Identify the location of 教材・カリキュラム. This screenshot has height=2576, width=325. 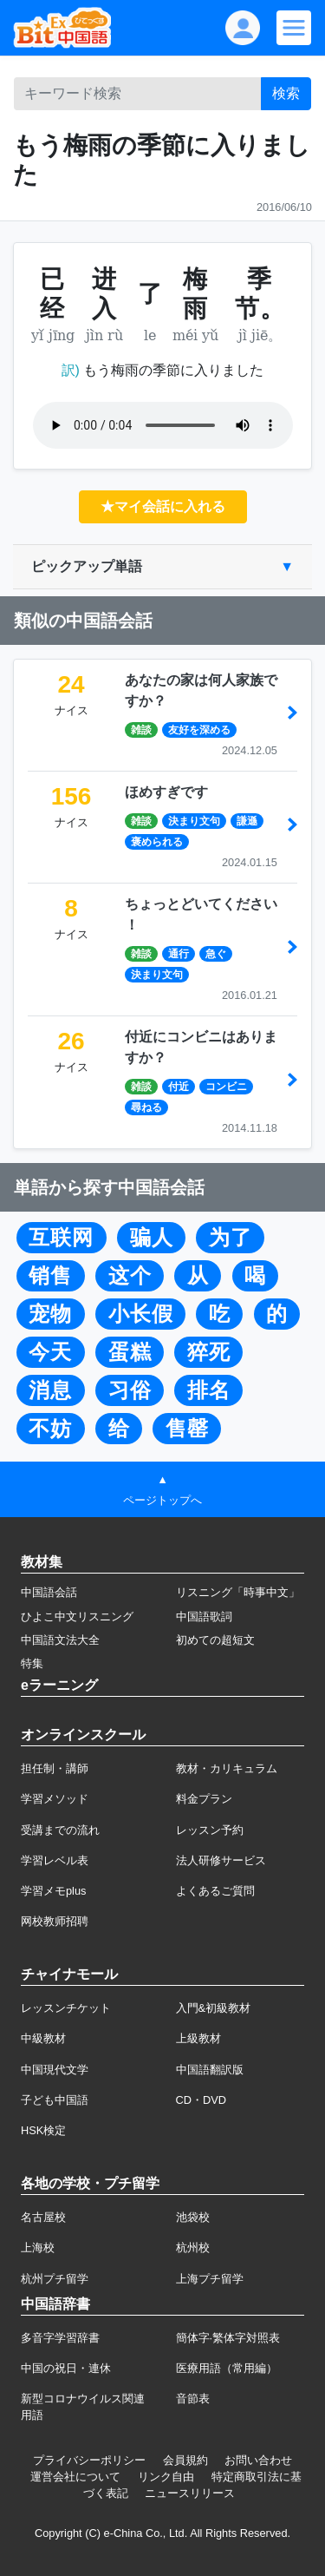
(226, 1768).